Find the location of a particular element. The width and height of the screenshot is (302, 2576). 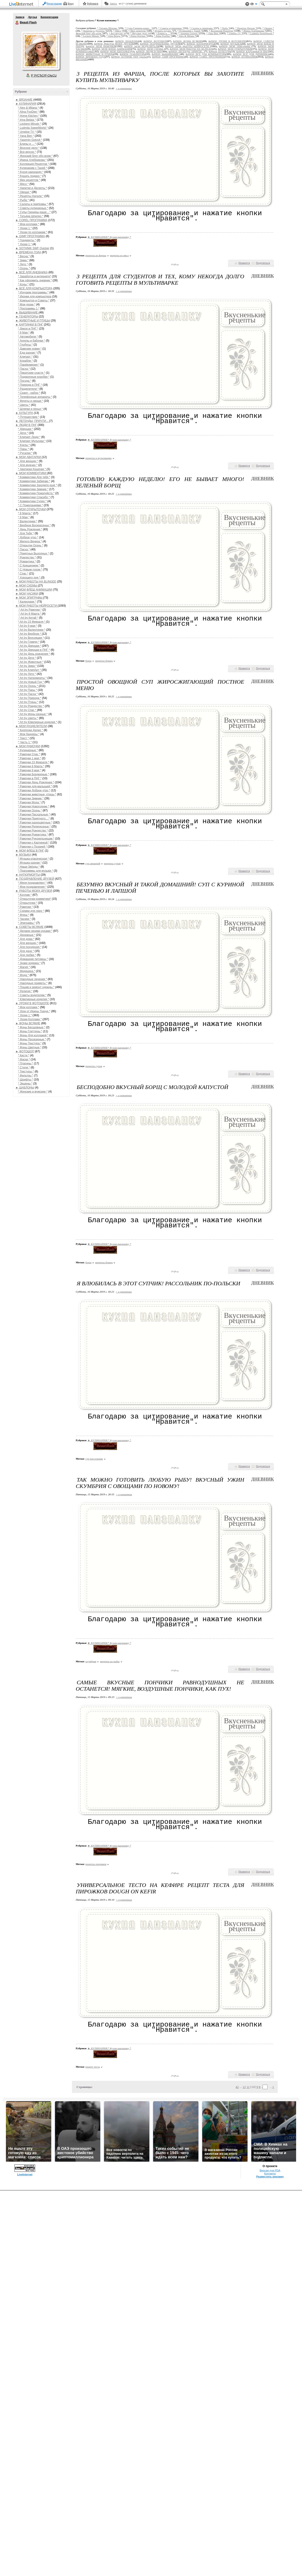

* Еда разная * is located at coordinates (27, 352).